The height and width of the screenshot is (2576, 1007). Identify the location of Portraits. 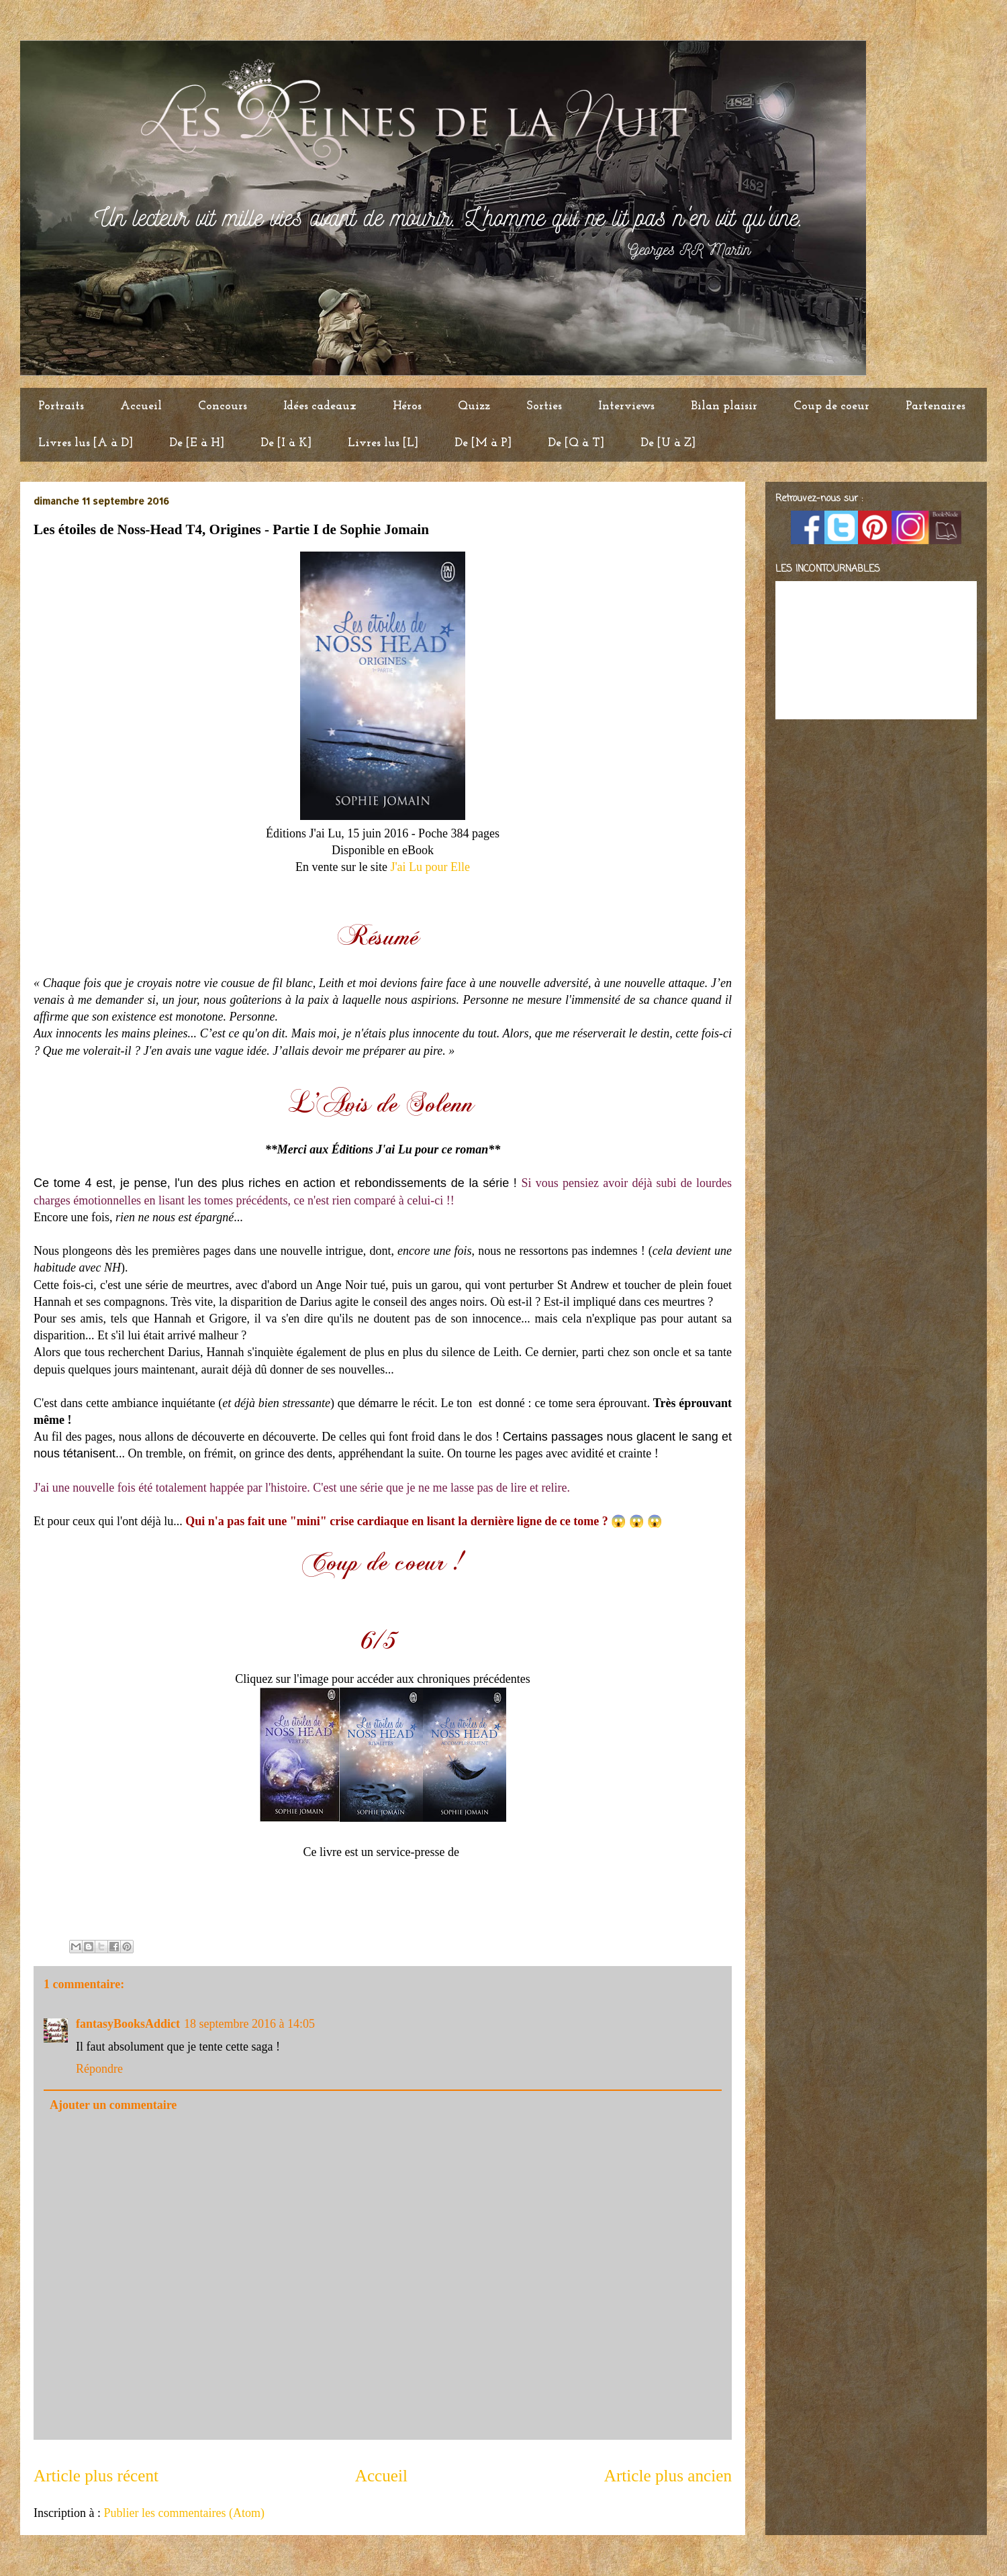
(61, 406).